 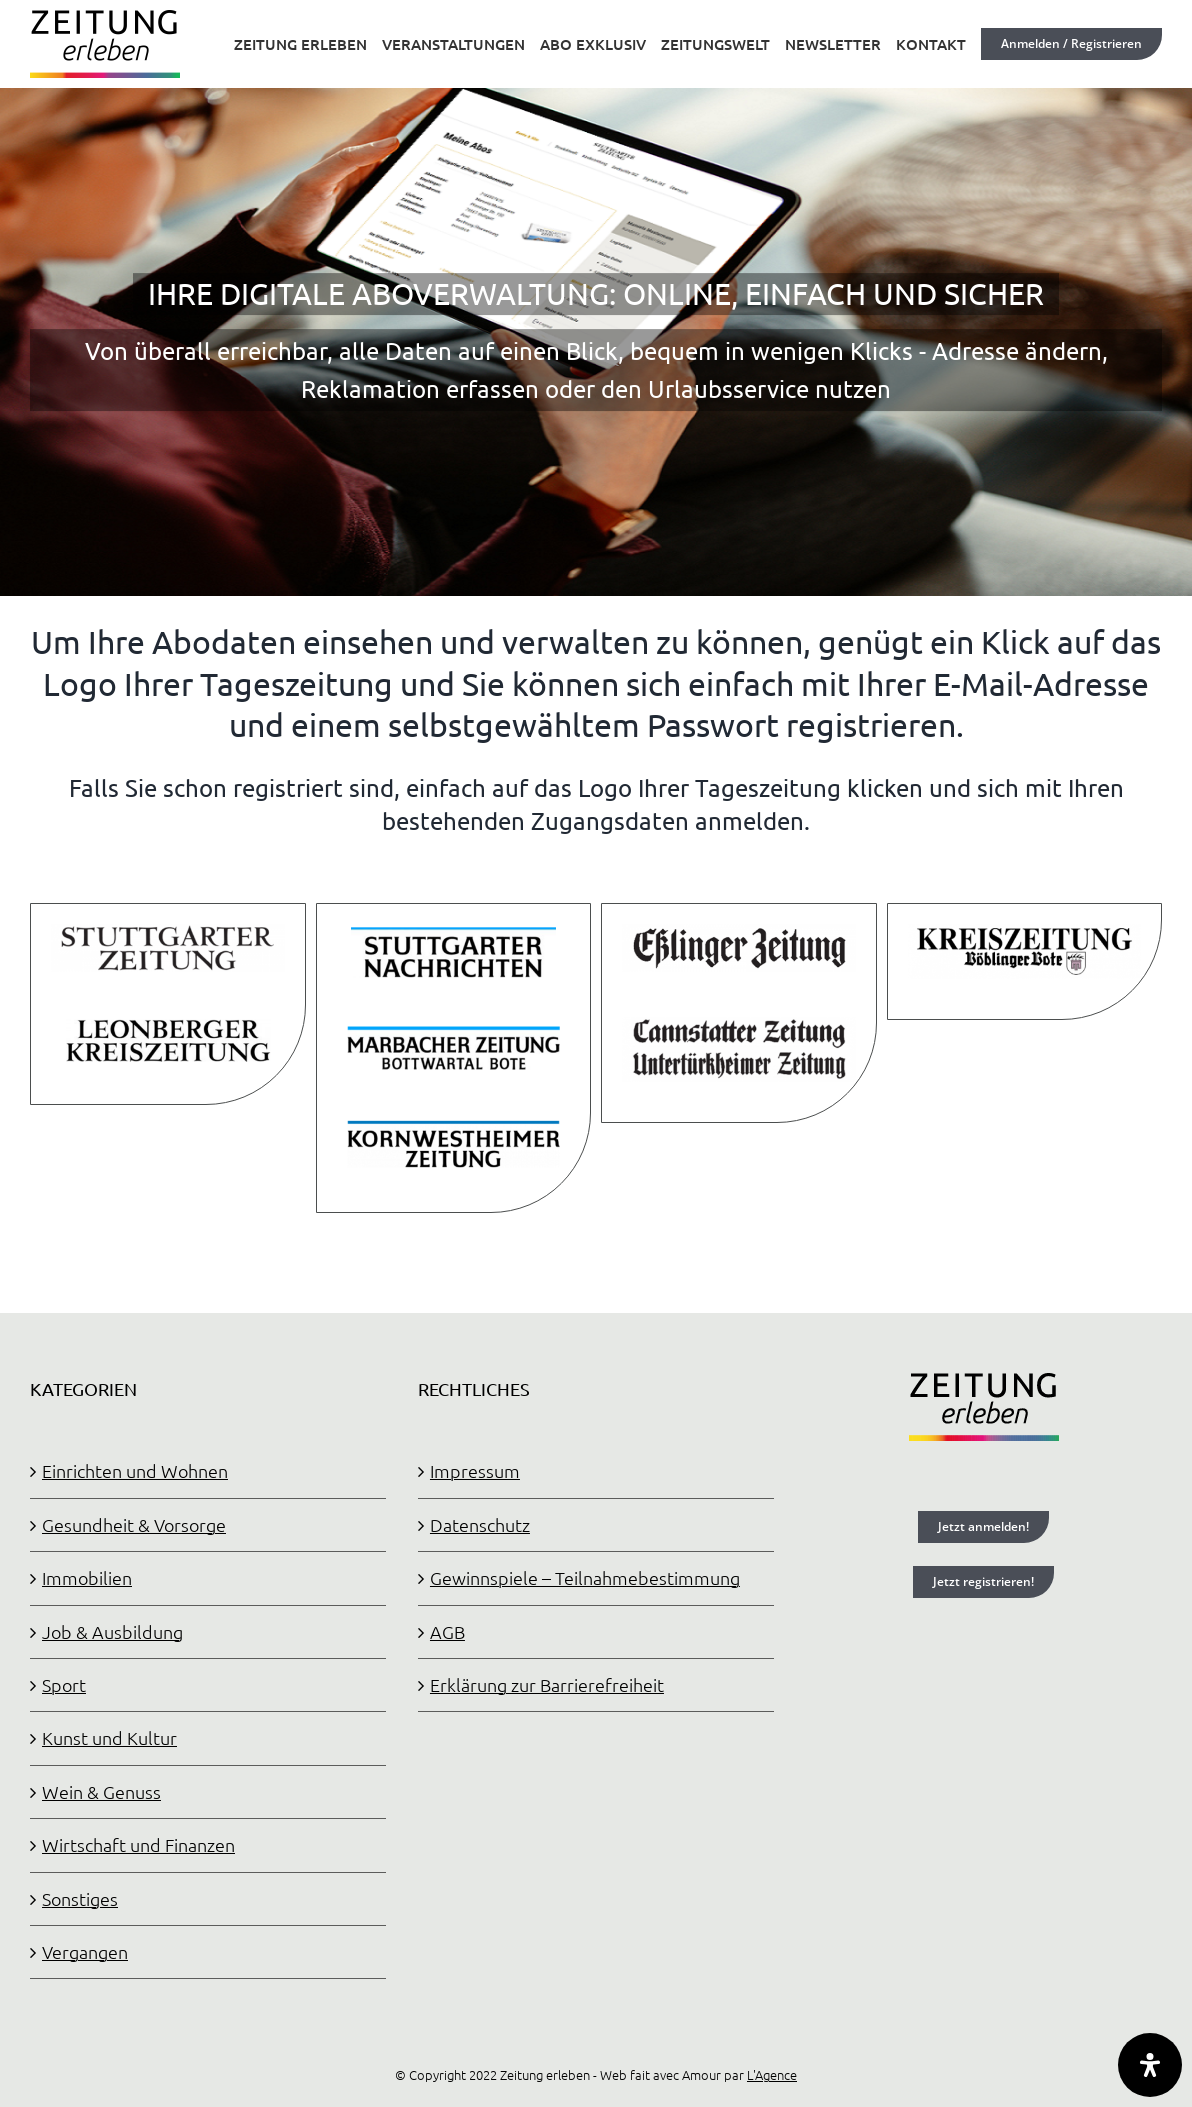 What do you see at coordinates (596, 298) in the screenshot?
I see `[OSC]` at bounding box center [596, 298].